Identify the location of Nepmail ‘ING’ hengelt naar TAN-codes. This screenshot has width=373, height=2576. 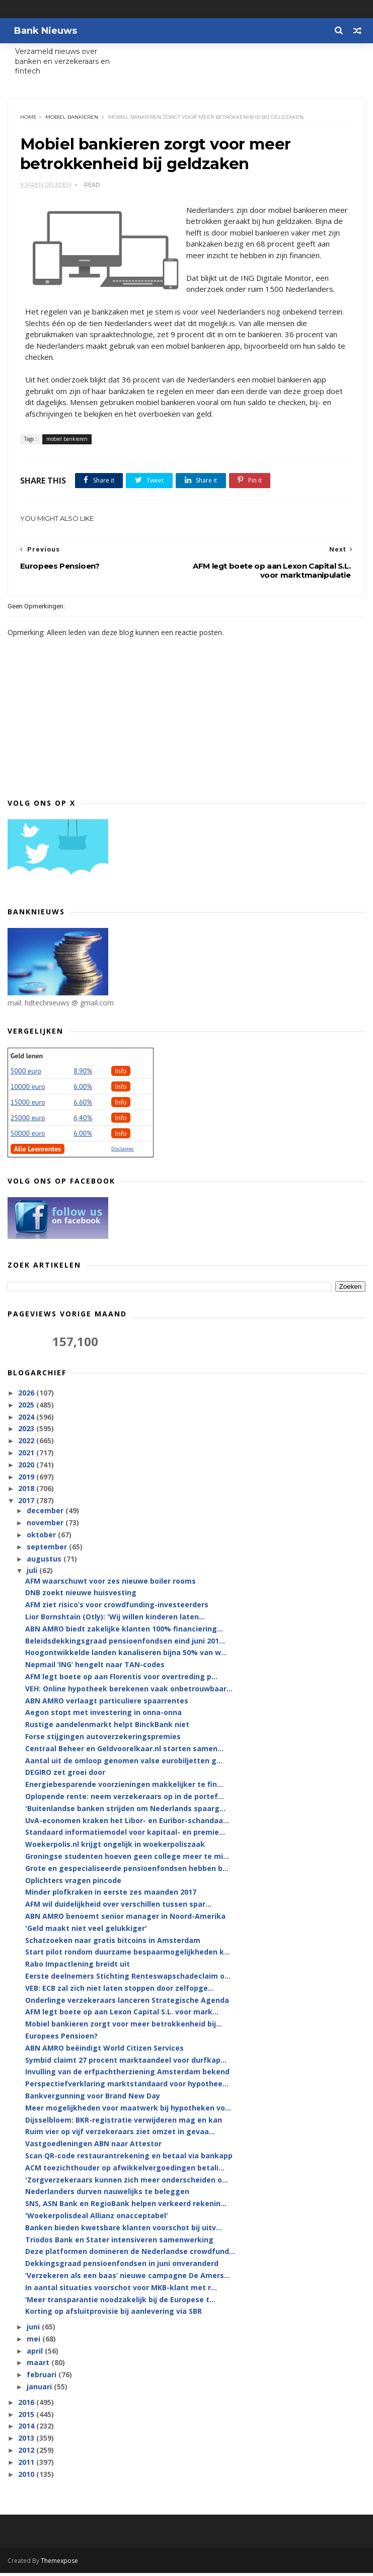
(95, 1668).